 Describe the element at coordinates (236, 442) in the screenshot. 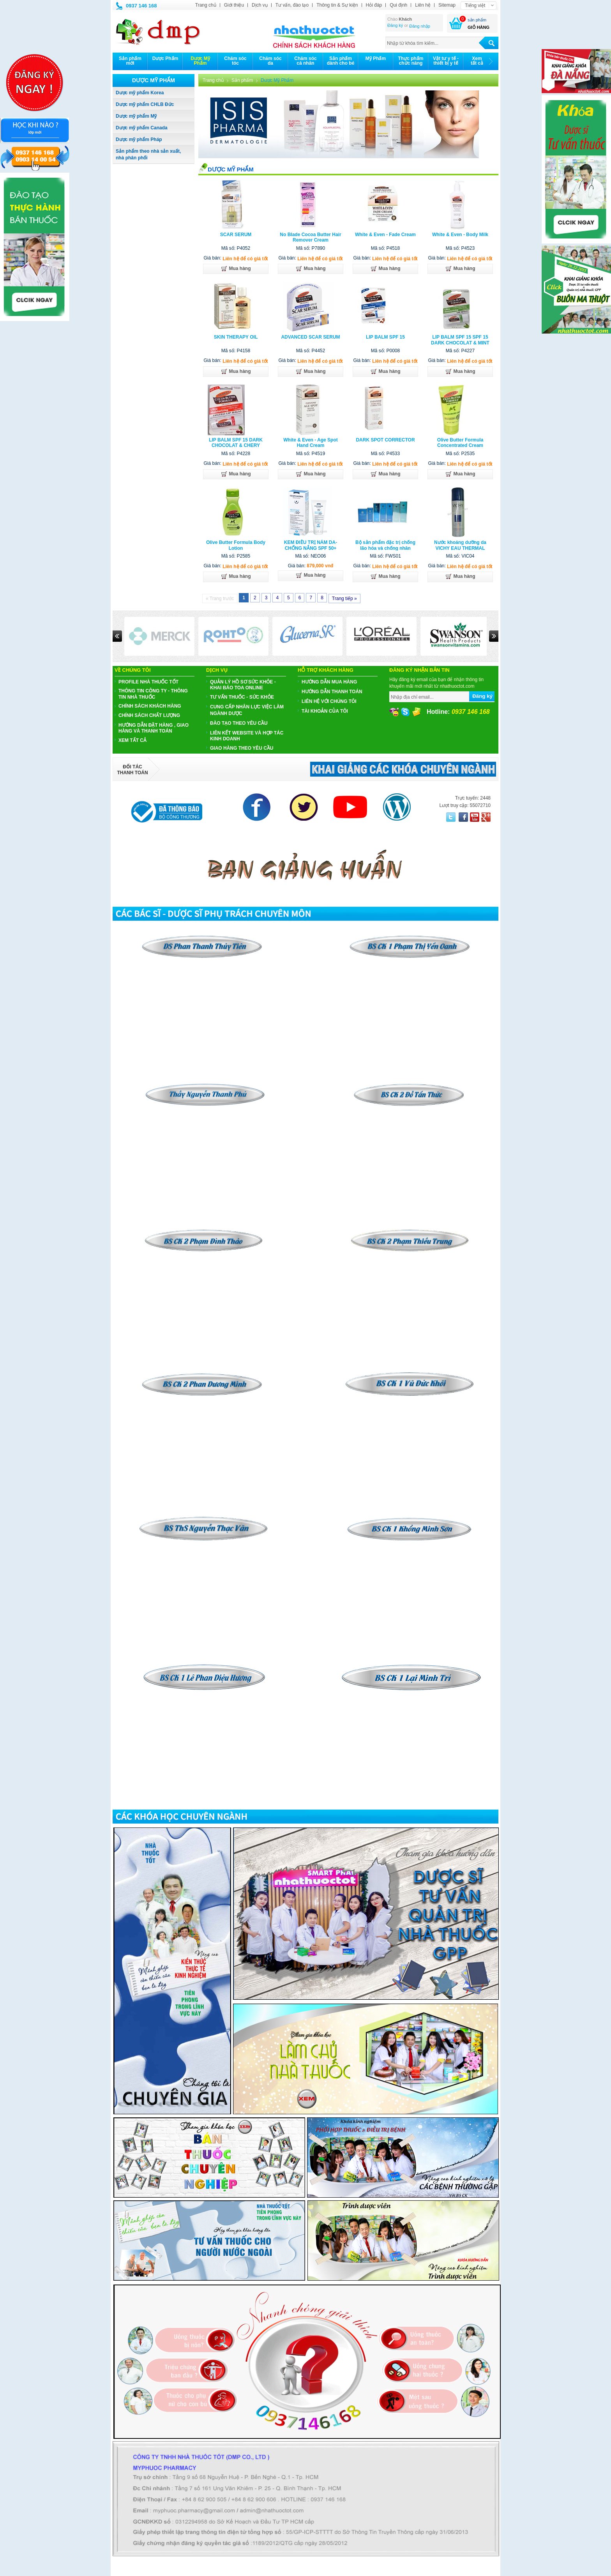

I see `LIP BALM SPF 15 DARK CHOCOLAT & CHERY` at that location.